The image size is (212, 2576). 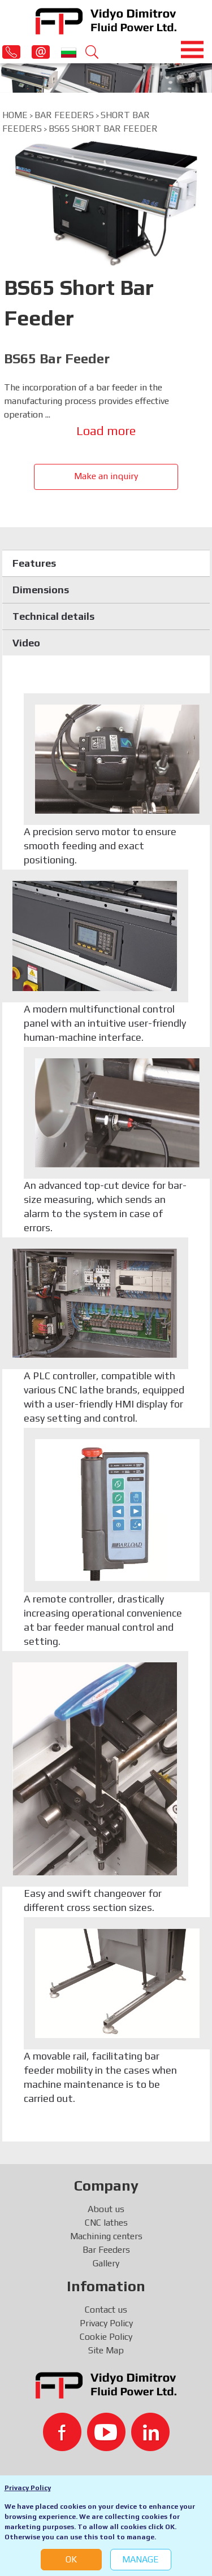 I want to click on Dimensions, so click(x=40, y=590).